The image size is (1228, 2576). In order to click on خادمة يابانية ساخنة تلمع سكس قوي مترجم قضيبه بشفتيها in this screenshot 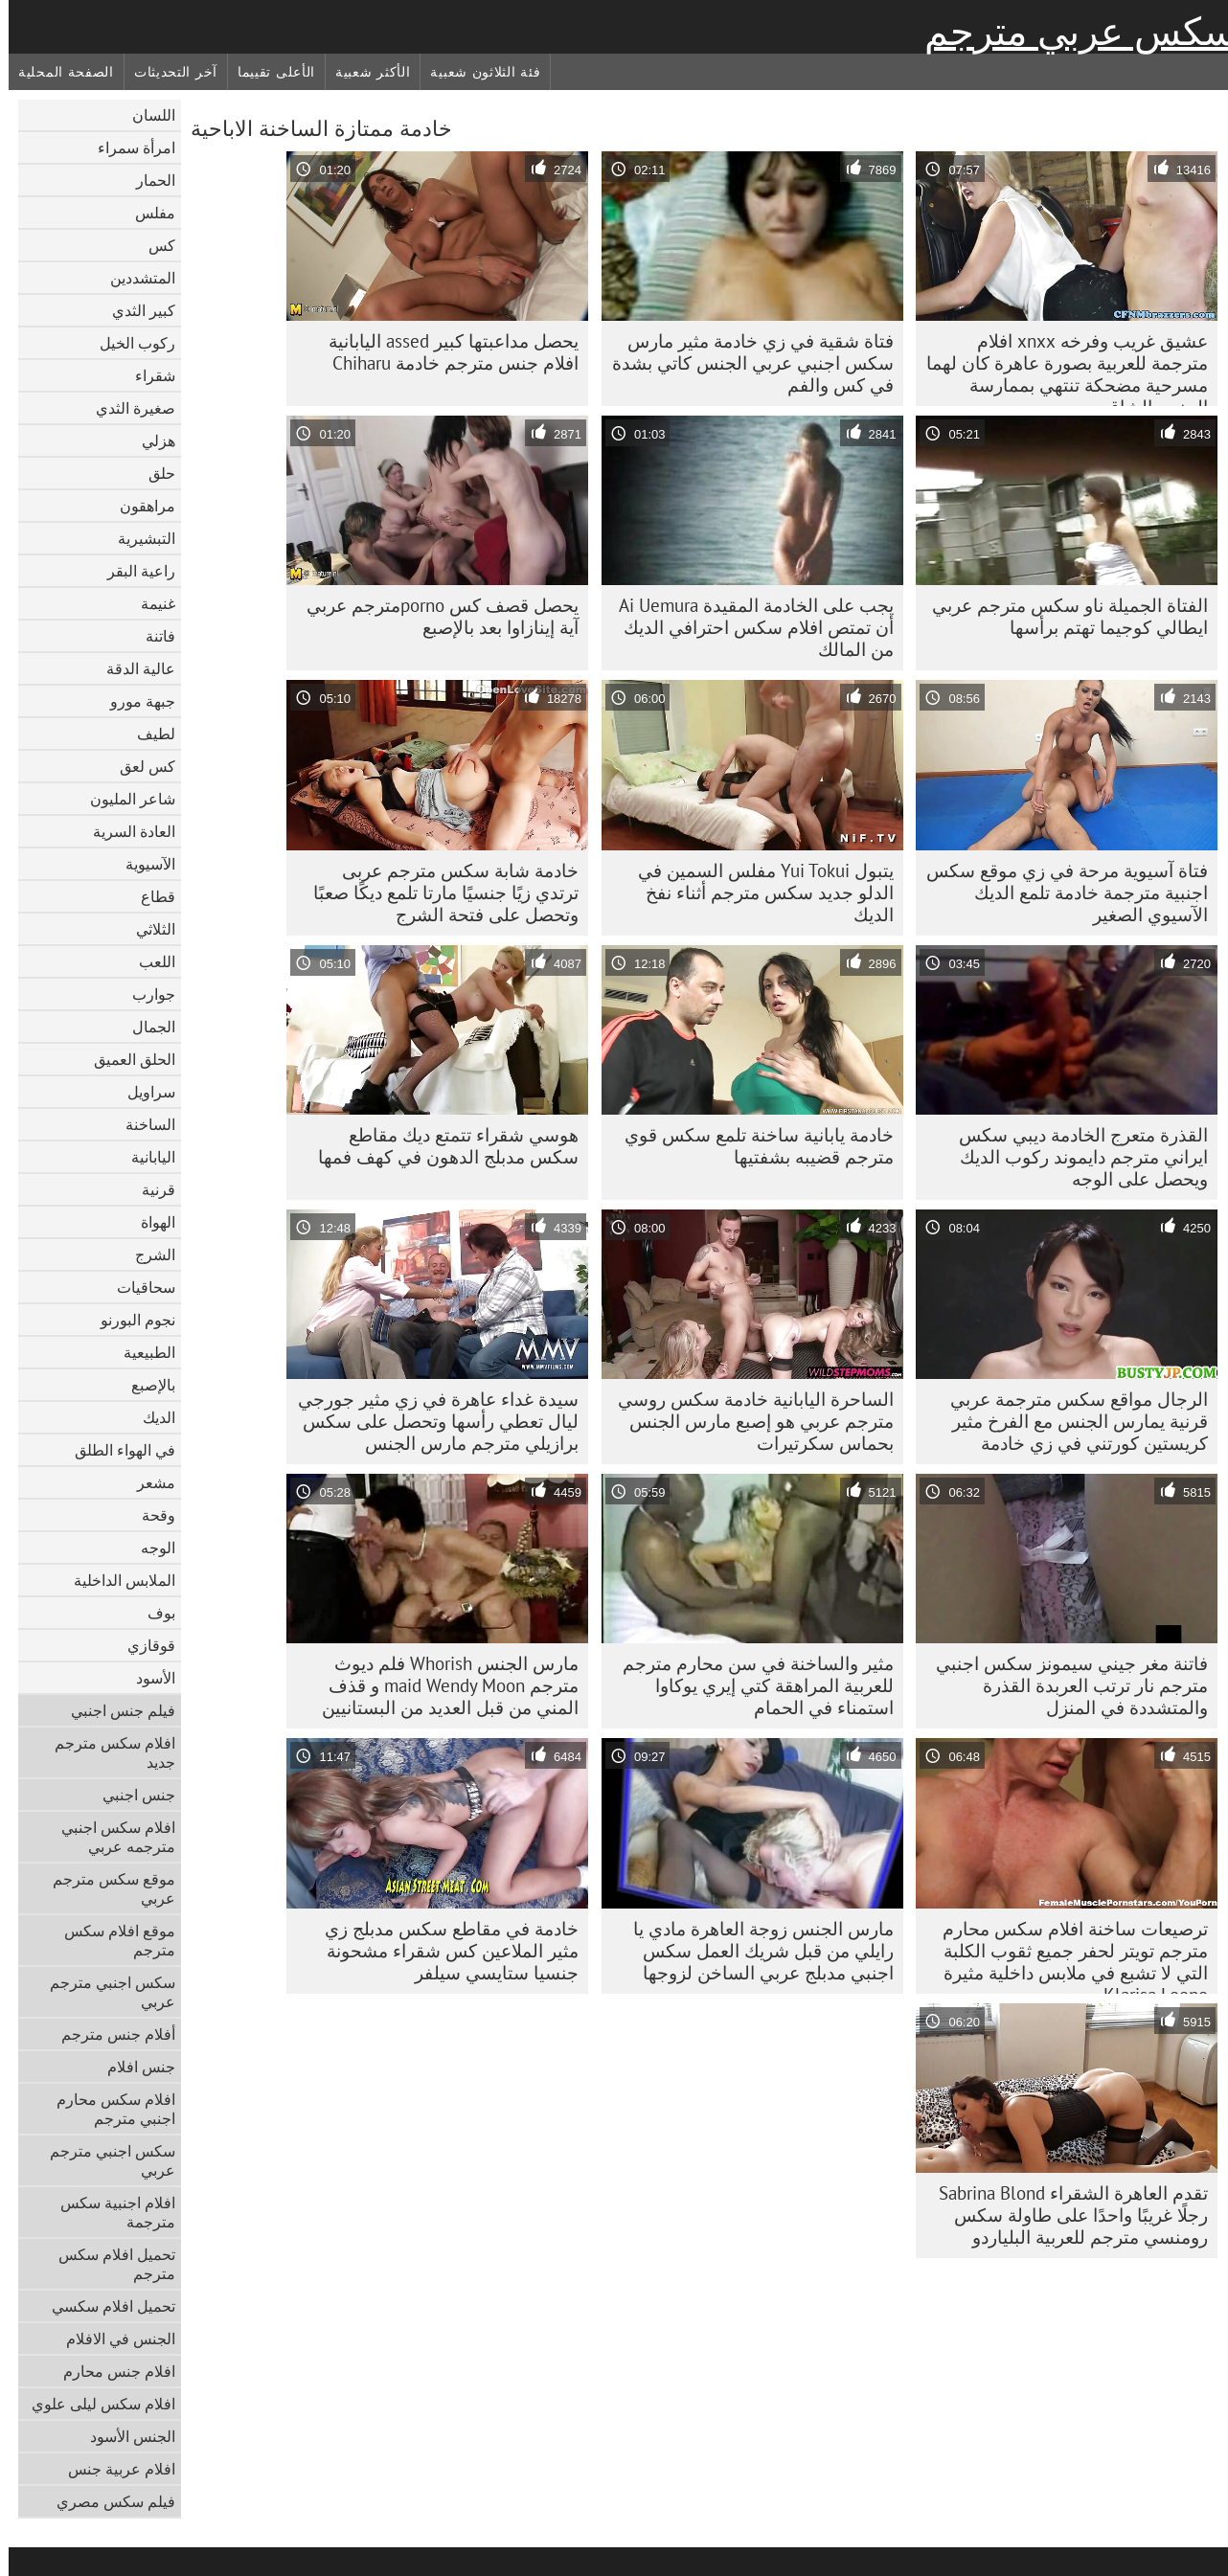, I will do `click(750, 1145)`.